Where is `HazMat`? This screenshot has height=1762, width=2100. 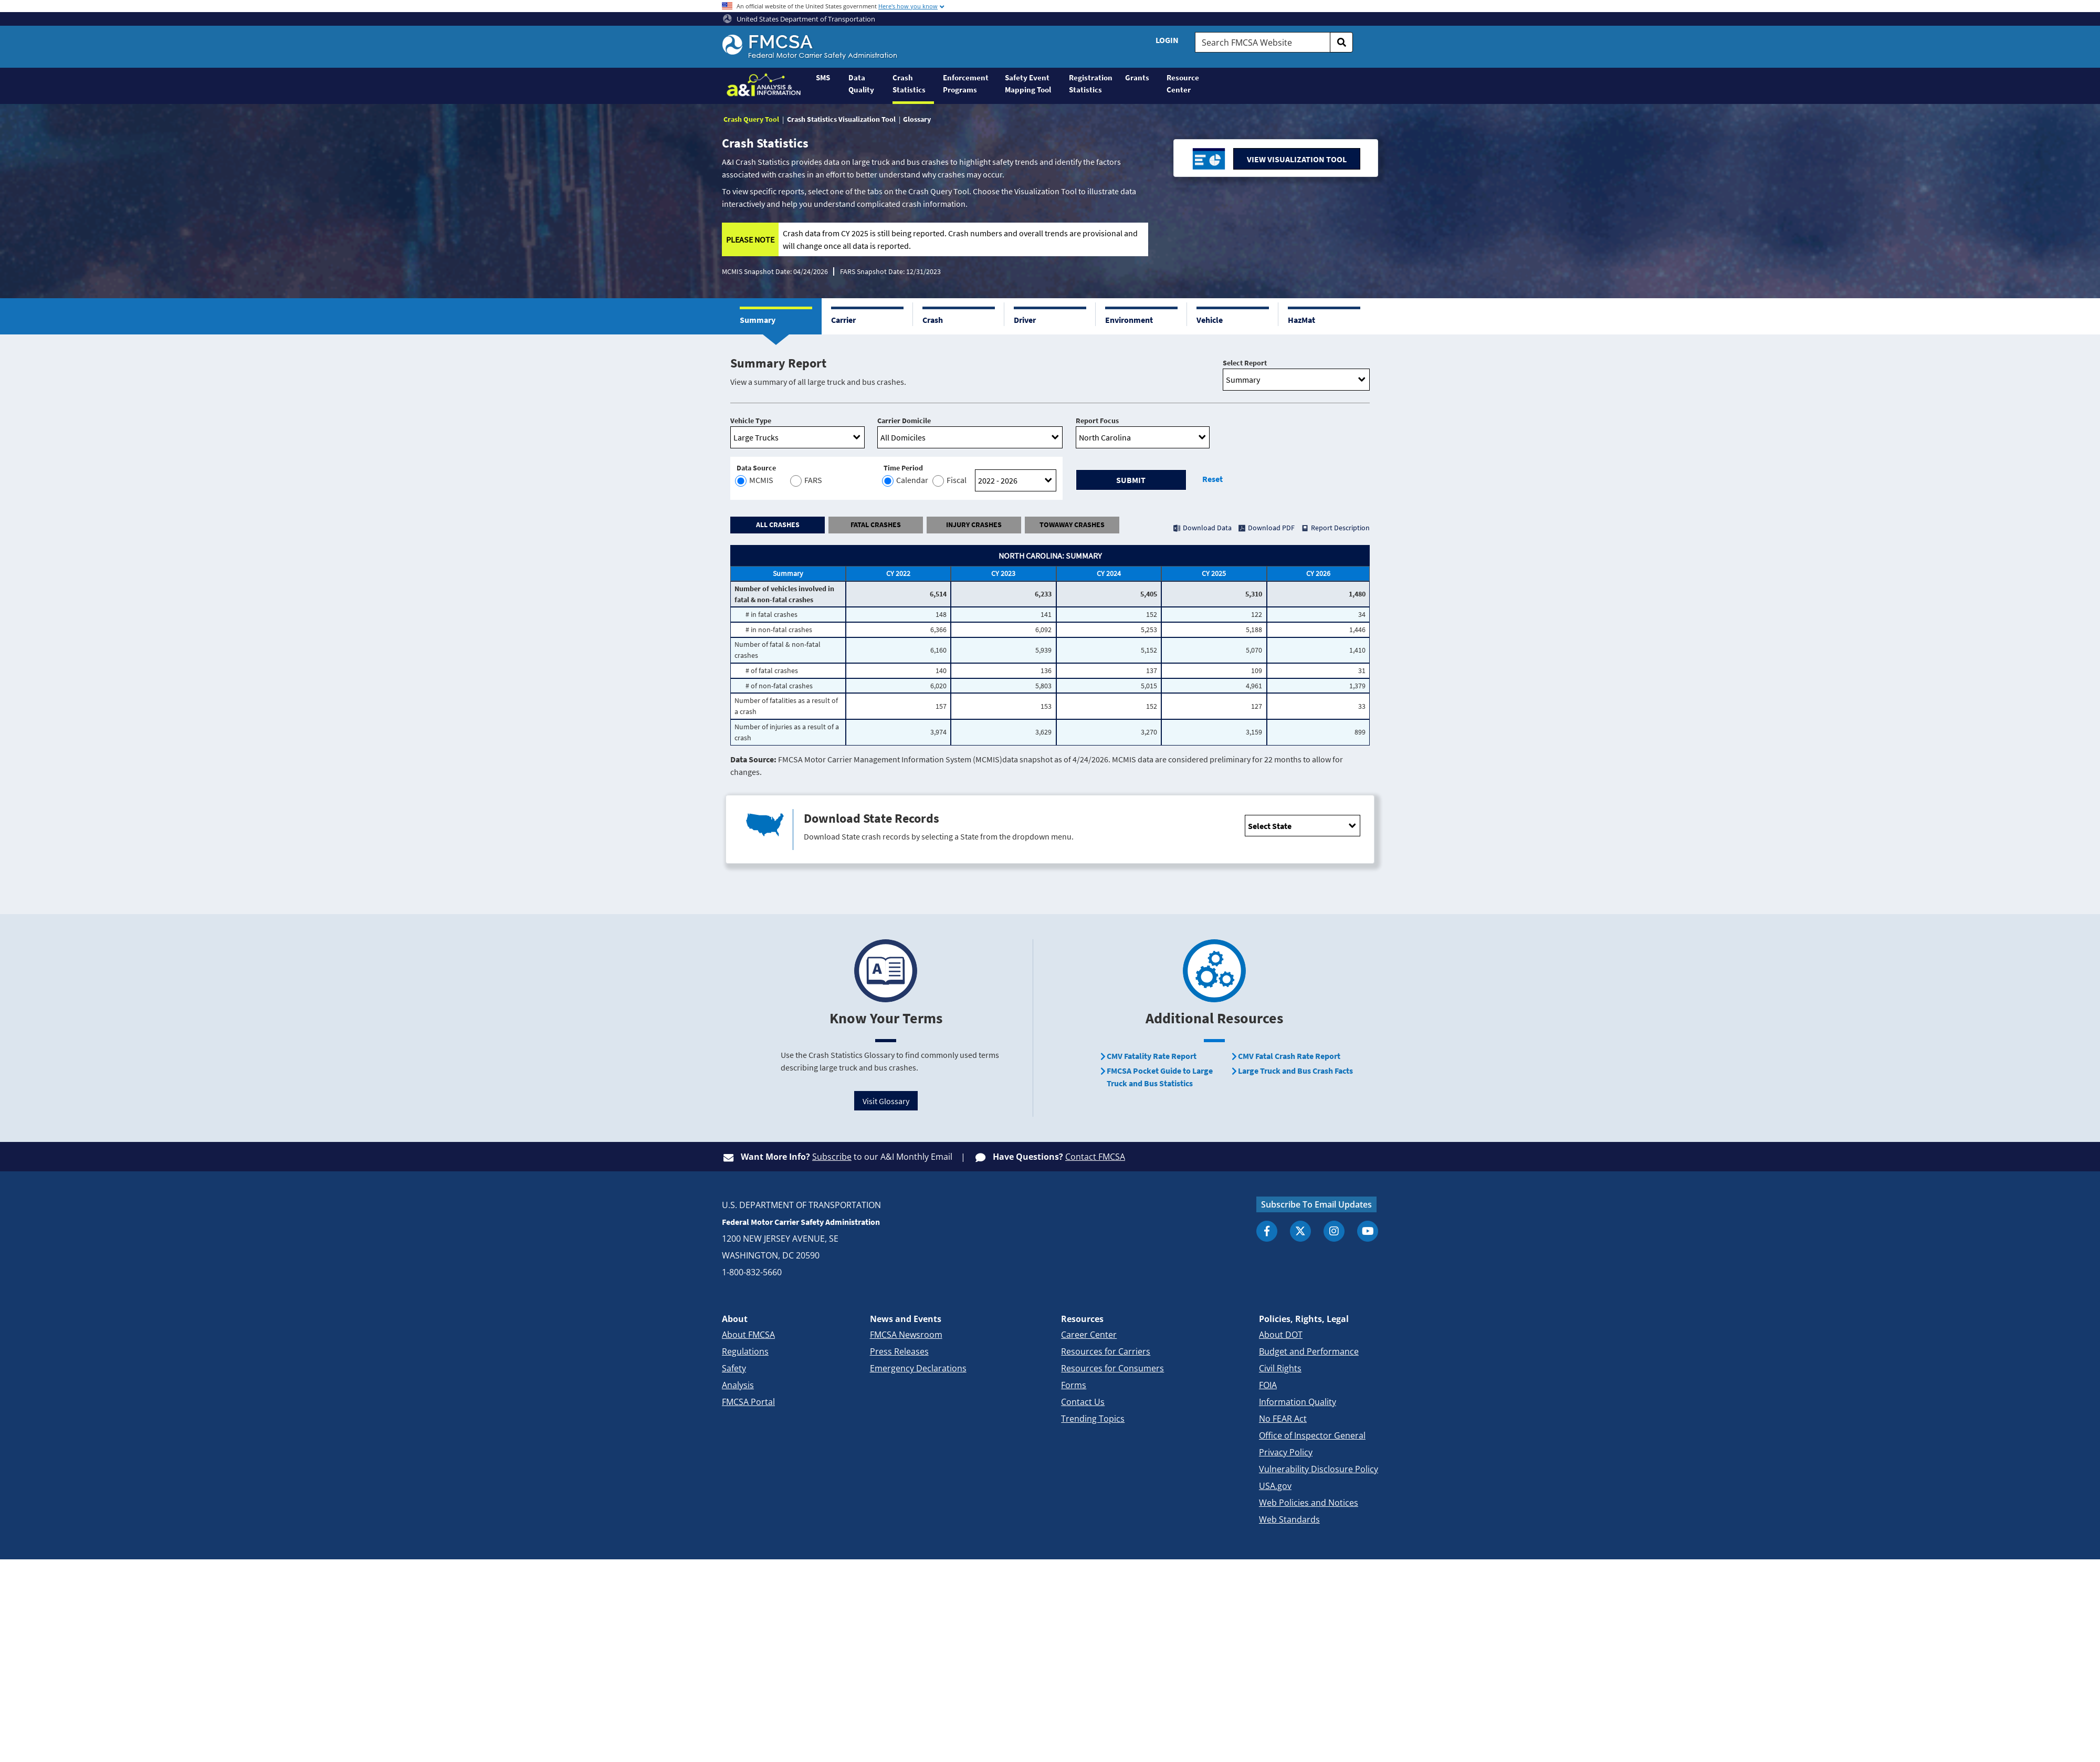 HazMat is located at coordinates (1301, 319).